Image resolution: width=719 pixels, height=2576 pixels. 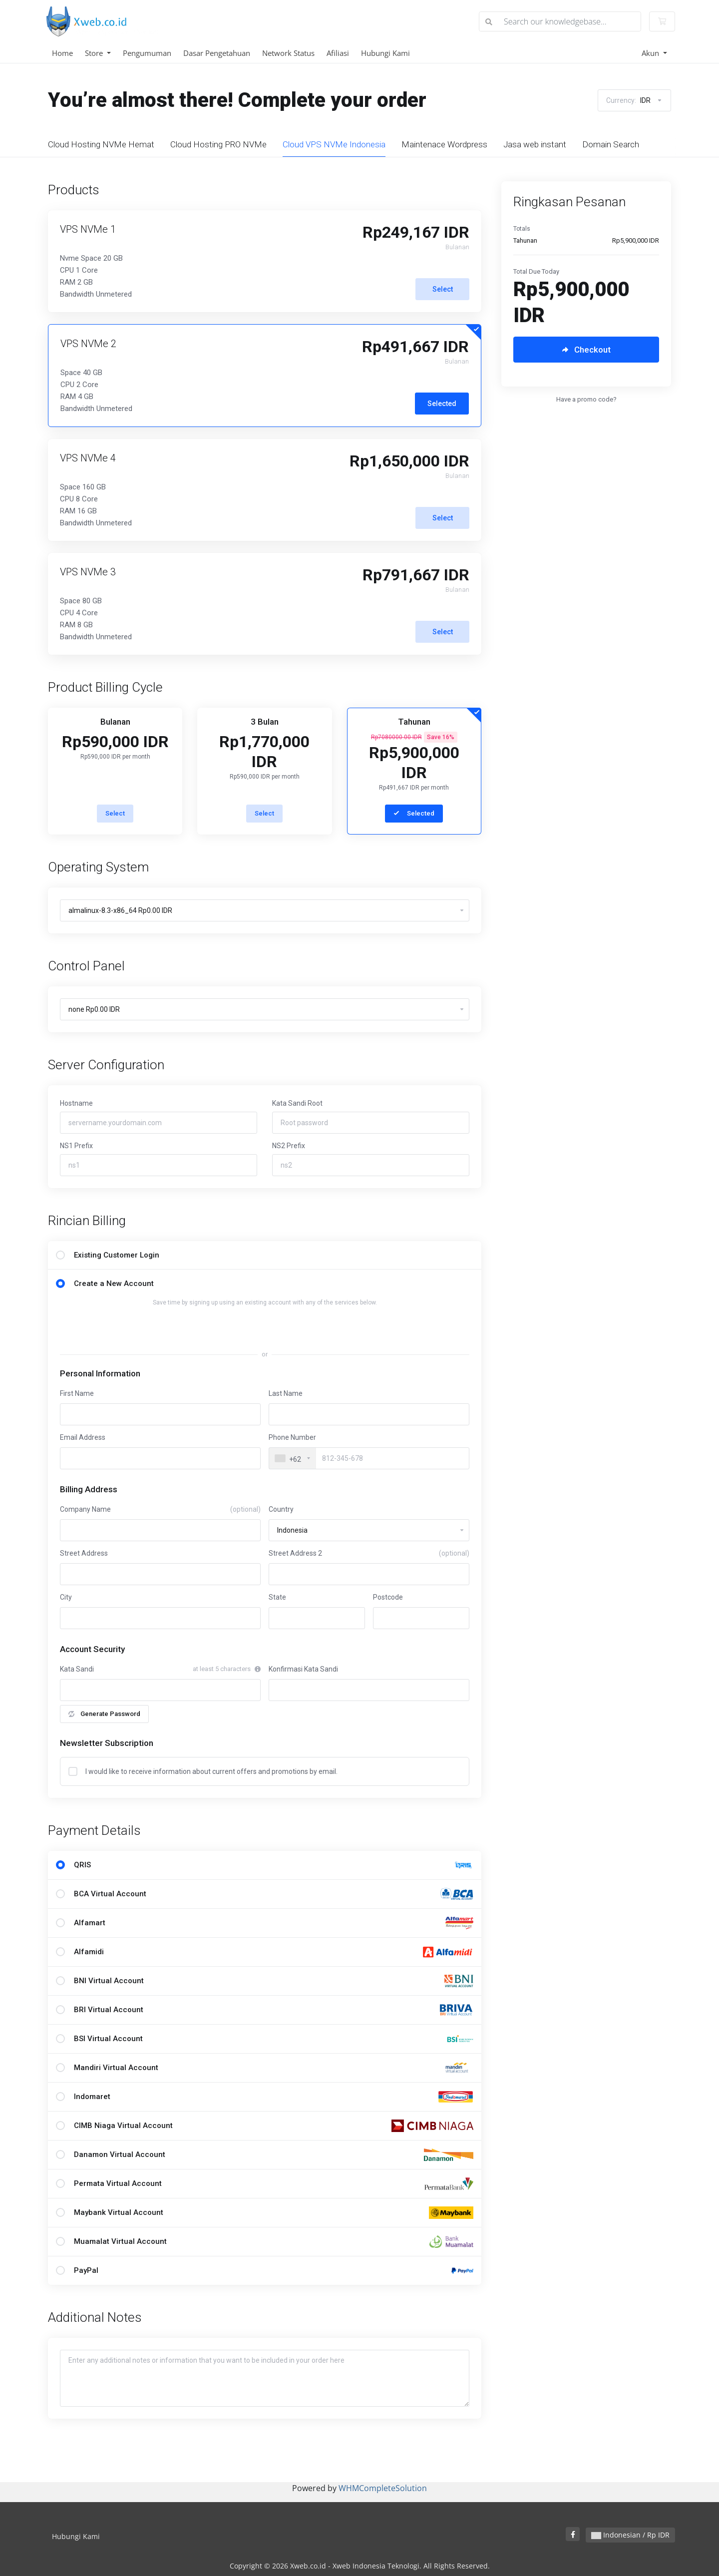 What do you see at coordinates (292, 1442) in the screenshot?
I see `Phone Number` at bounding box center [292, 1442].